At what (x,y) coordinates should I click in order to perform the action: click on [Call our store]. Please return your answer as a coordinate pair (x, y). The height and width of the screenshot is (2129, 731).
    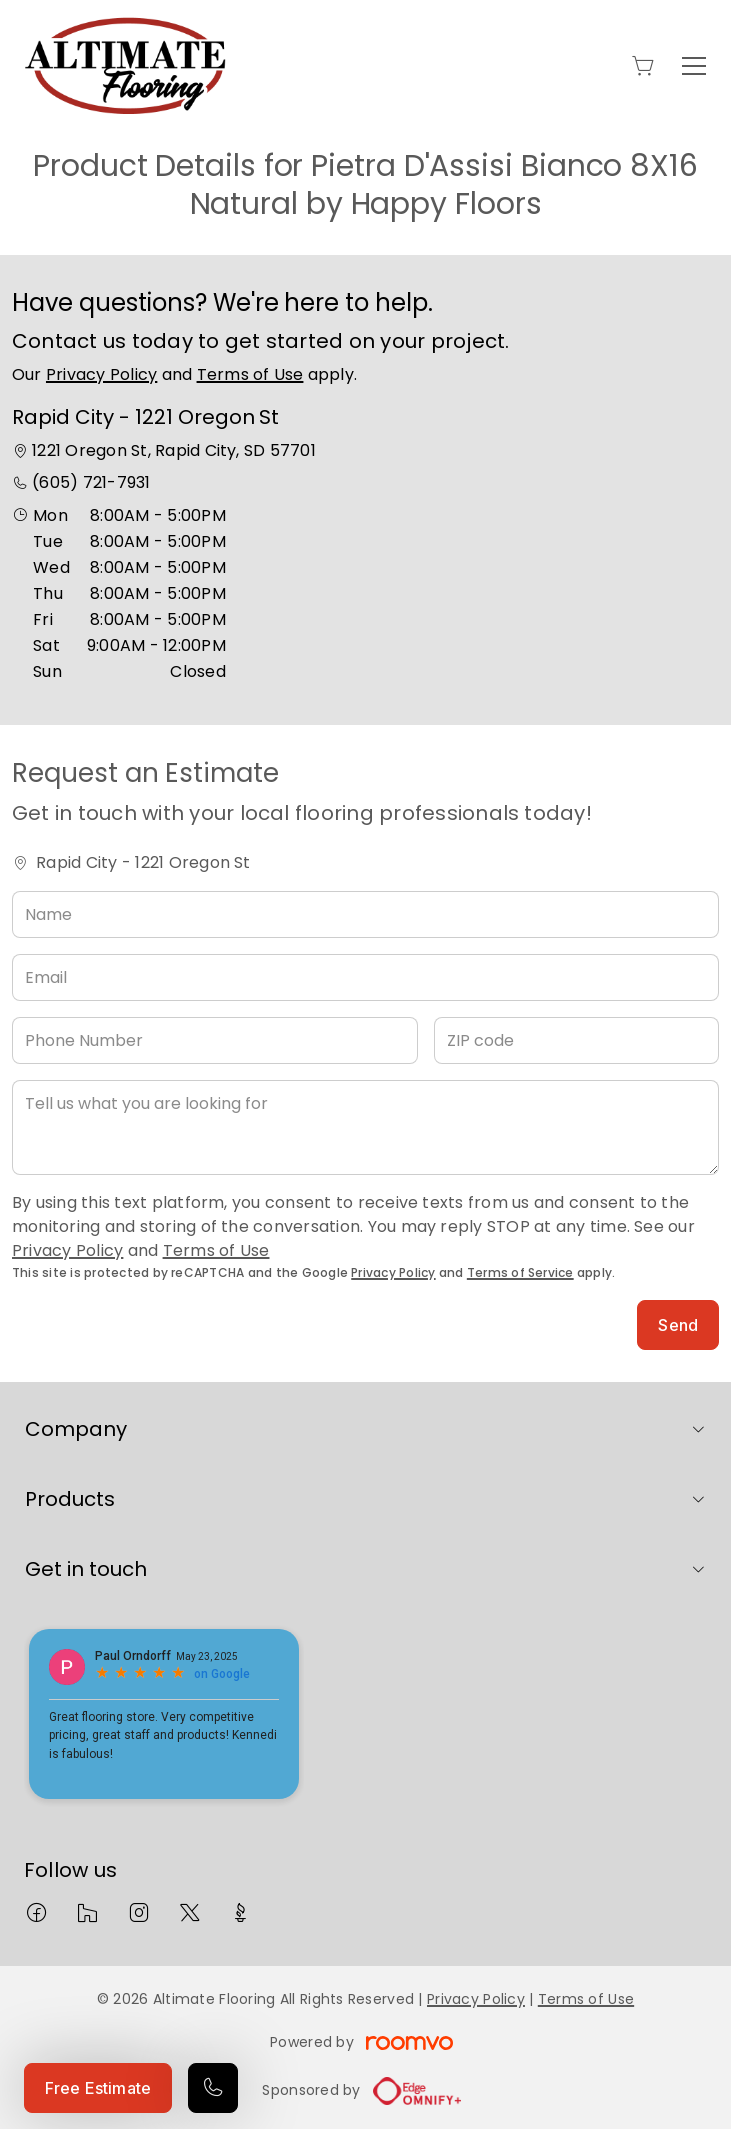
    Looking at the image, I should click on (213, 2088).